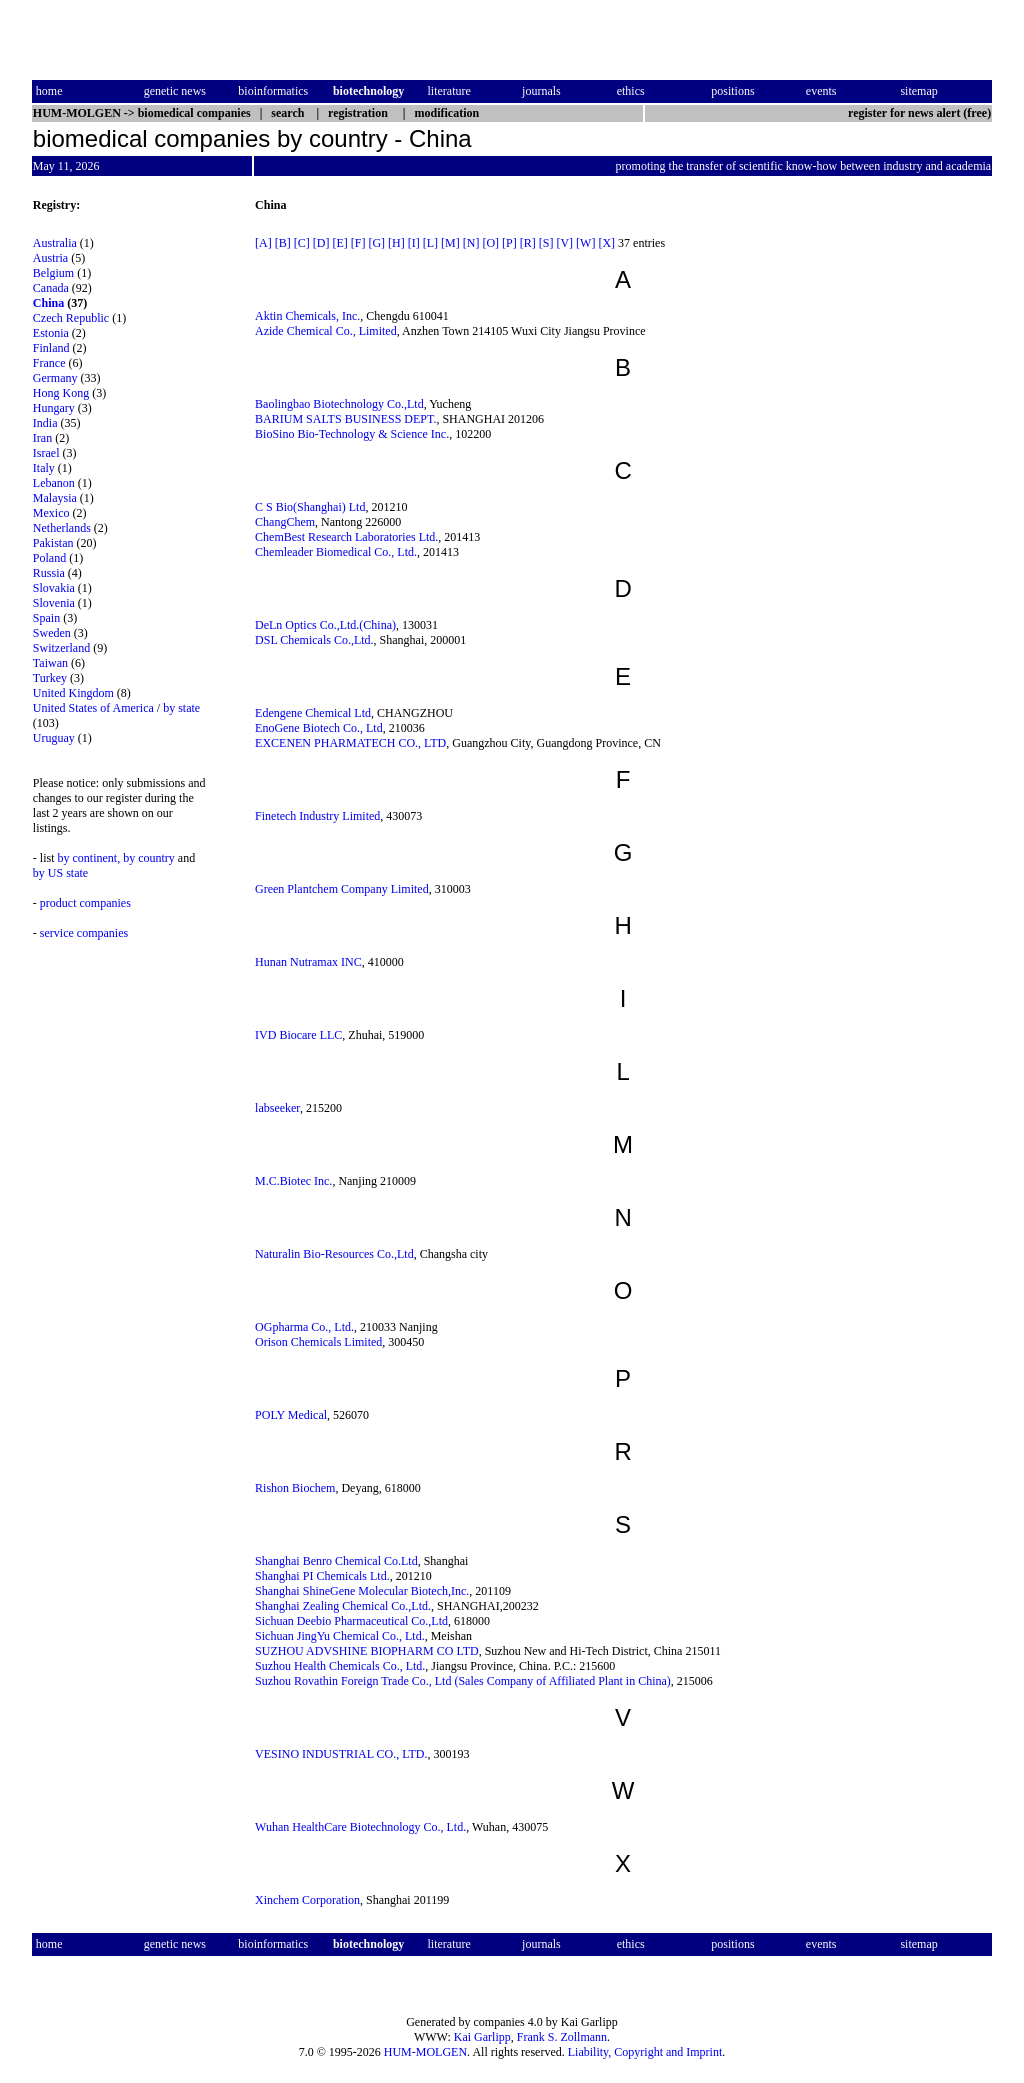  Describe the element at coordinates (342, 889) in the screenshot. I see `Green Plantchem Company Limited` at that location.